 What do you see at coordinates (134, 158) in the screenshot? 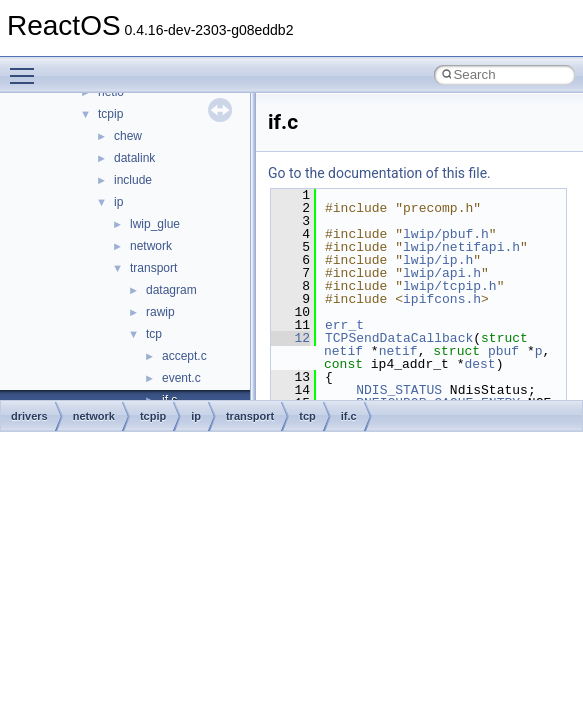
I see `datalink` at bounding box center [134, 158].